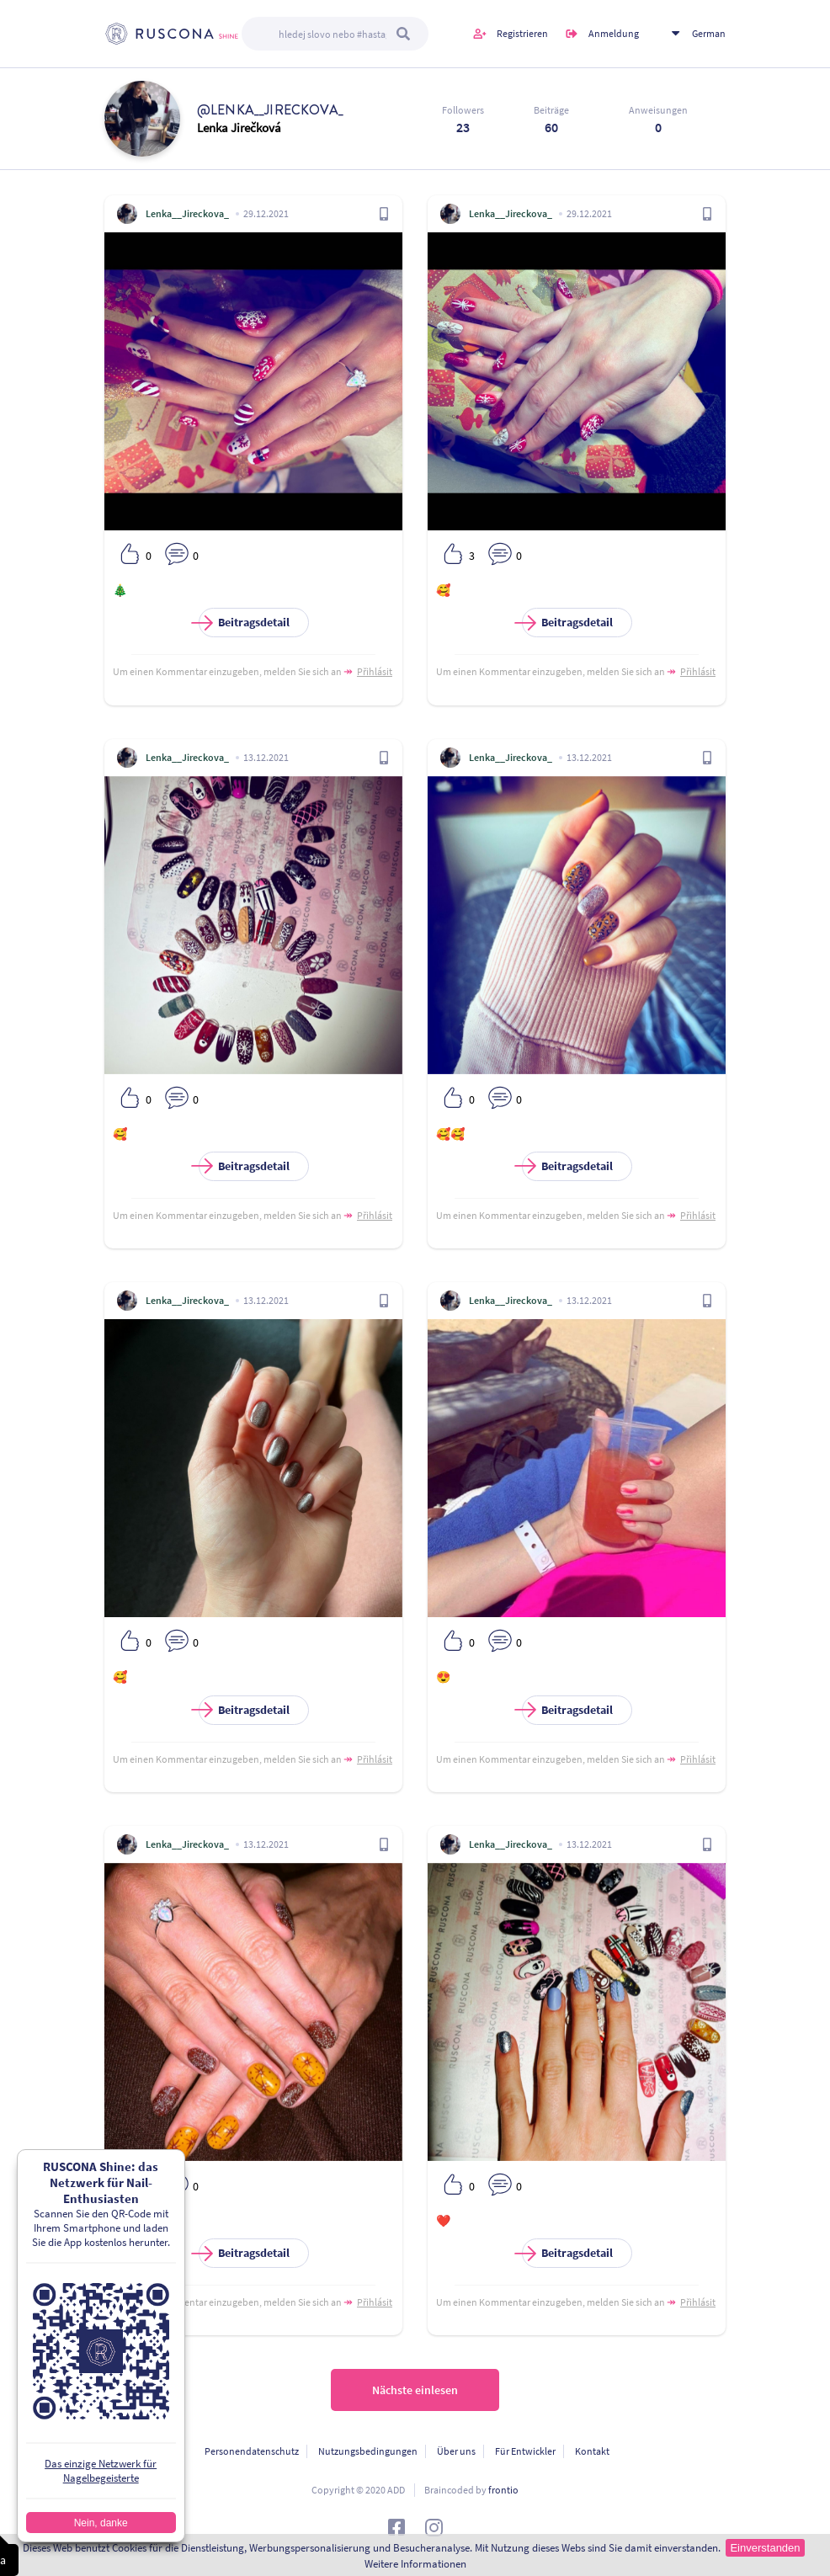 The image size is (830, 2576). What do you see at coordinates (374, 671) in the screenshot?
I see `Přihlásit` at bounding box center [374, 671].